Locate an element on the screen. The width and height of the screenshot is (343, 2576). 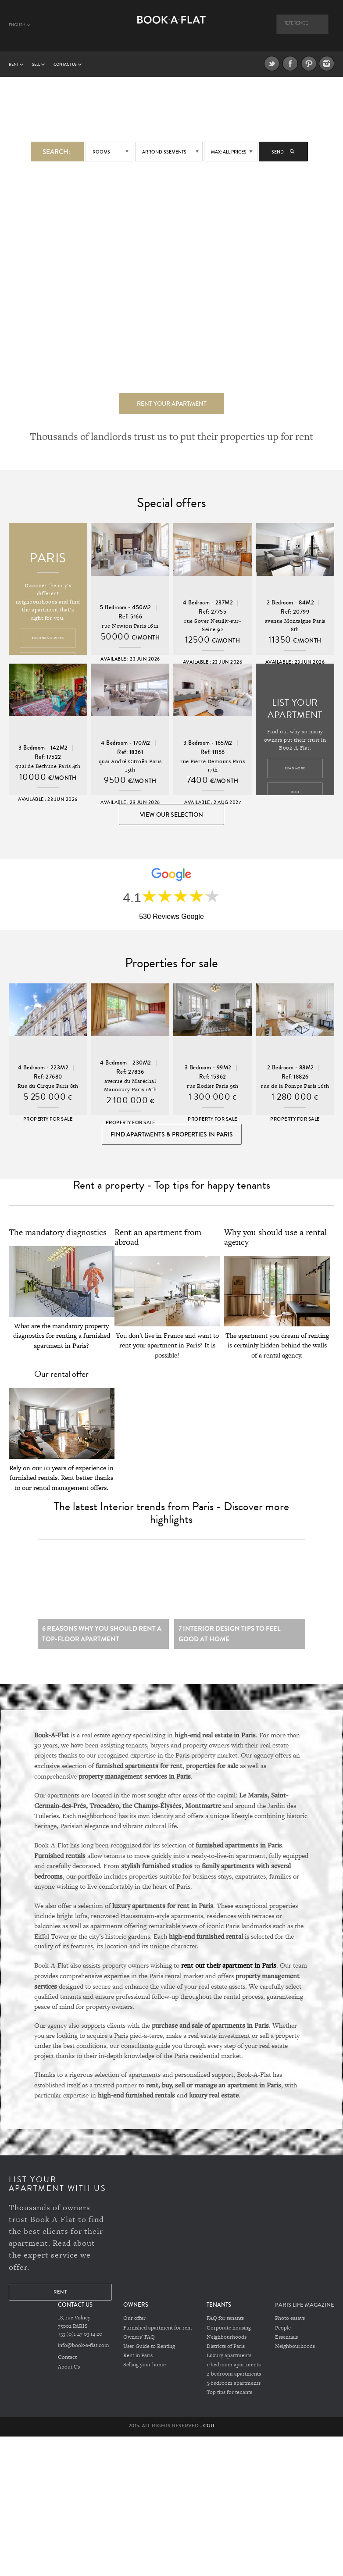
View our selection is located at coordinates (171, 815).